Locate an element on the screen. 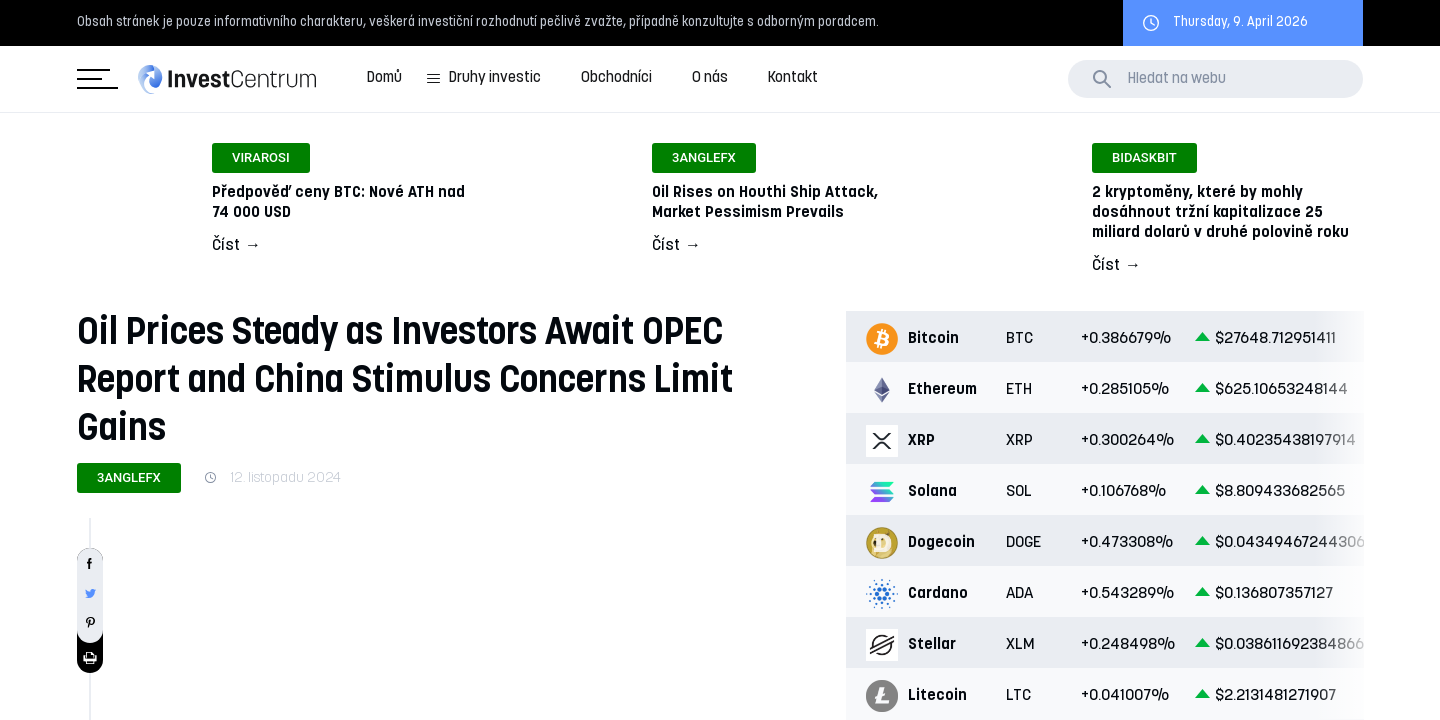  Tisknout is located at coordinates (90, 658).